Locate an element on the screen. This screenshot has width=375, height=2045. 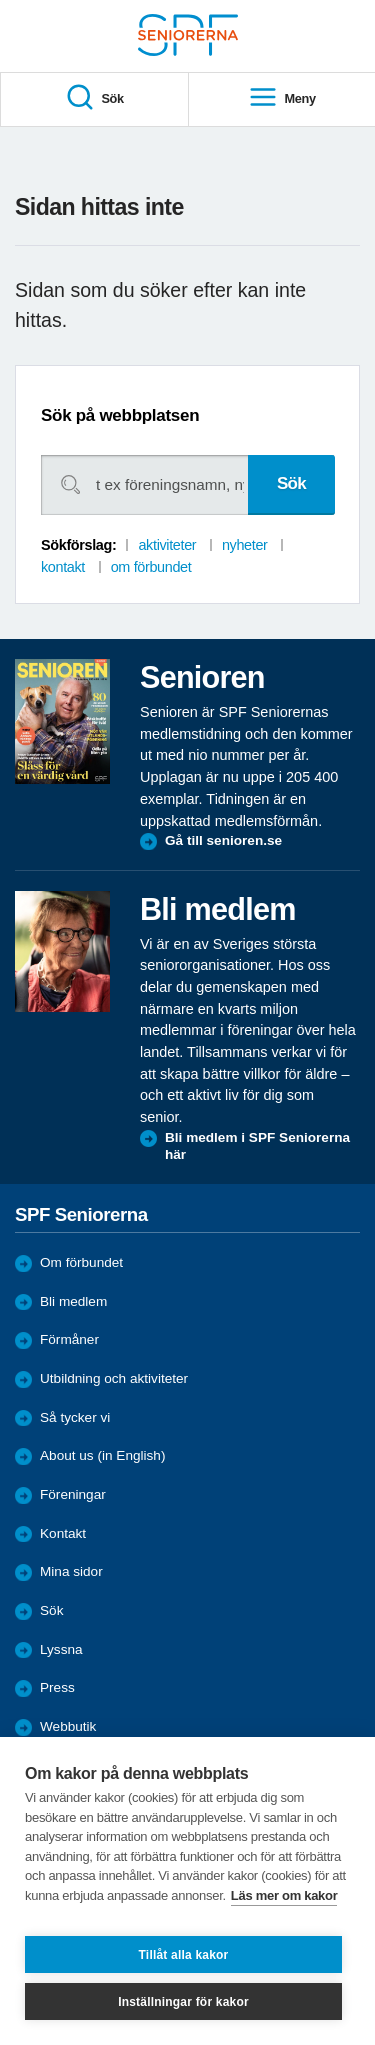
aktiviteter is located at coordinates (167, 545).